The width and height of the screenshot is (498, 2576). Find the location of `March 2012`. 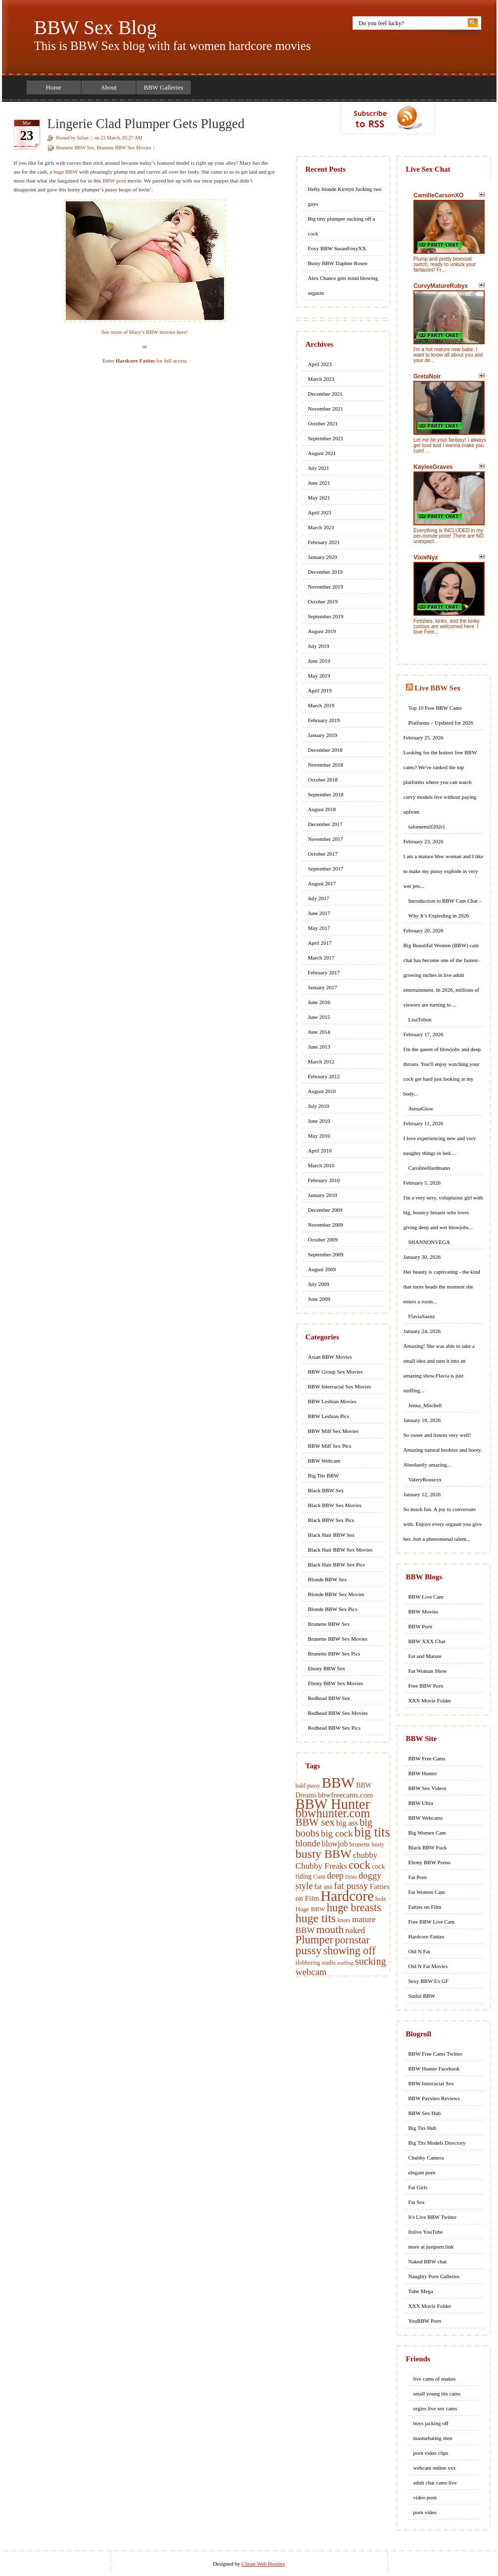

March 2012 is located at coordinates (321, 1061).